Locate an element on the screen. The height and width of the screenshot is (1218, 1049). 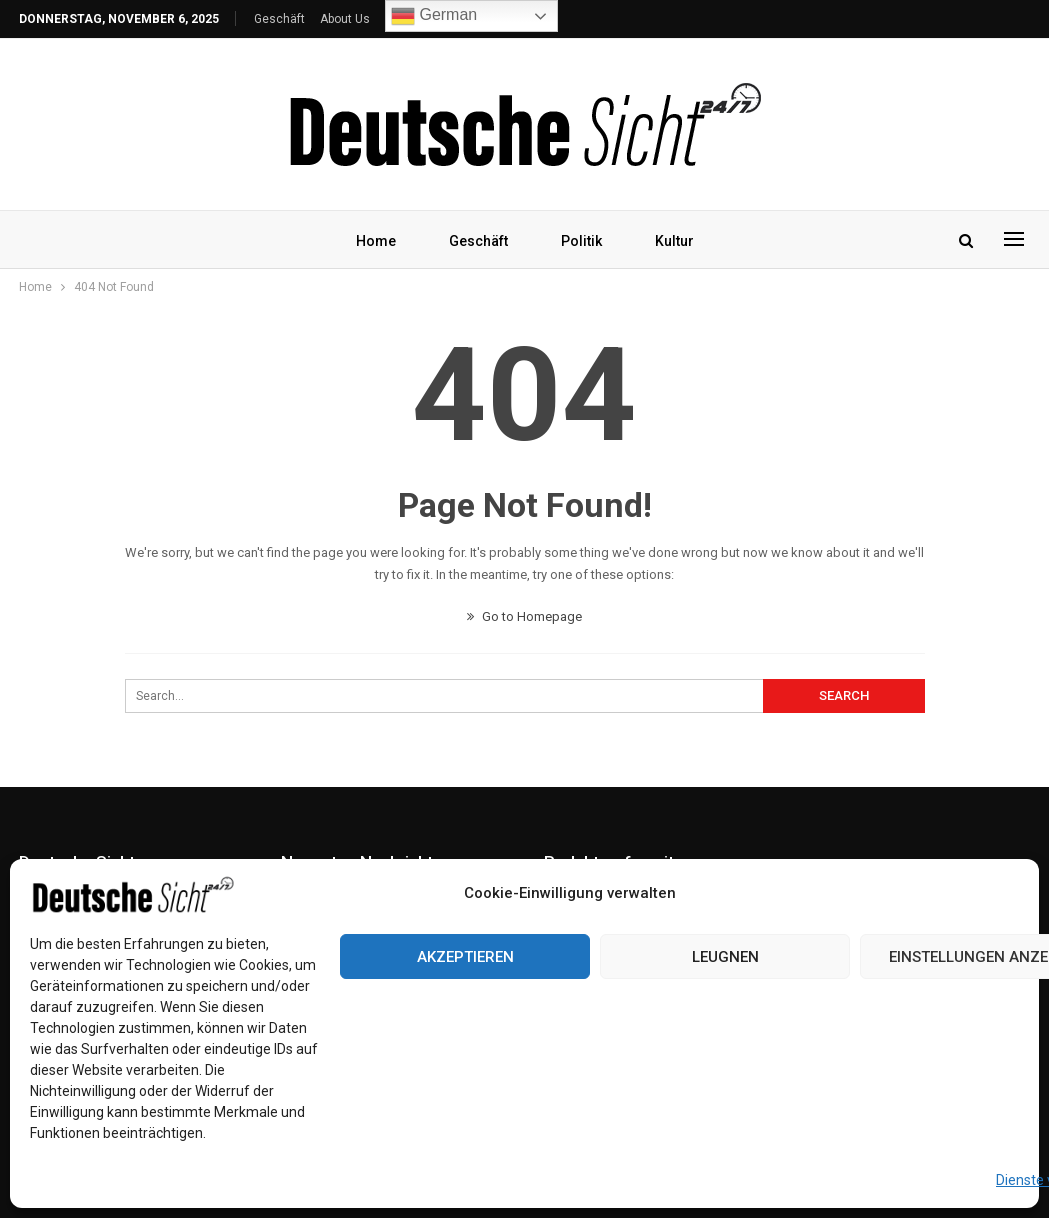
Geschäft is located at coordinates (279, 19).